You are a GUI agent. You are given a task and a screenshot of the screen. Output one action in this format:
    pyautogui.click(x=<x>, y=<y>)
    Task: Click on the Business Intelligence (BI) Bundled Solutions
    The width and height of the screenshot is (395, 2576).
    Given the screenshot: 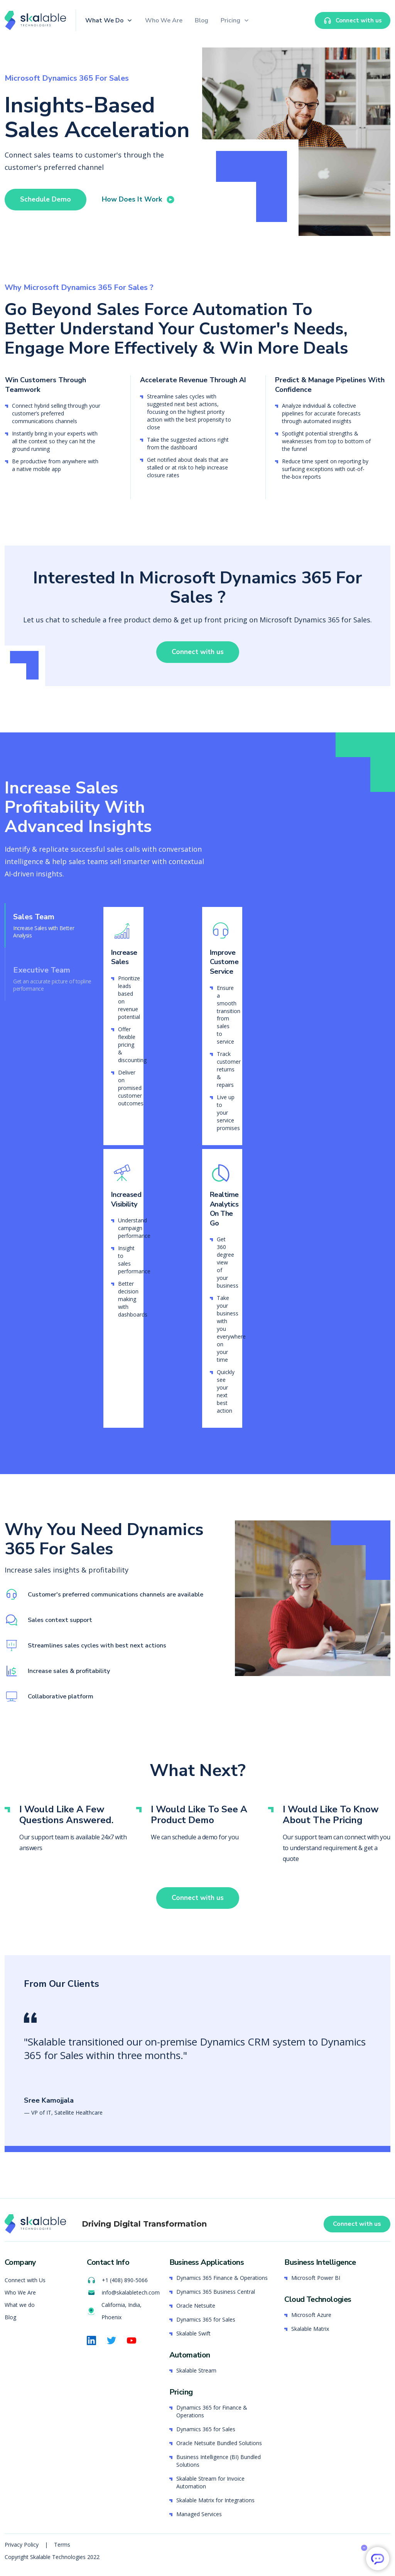 What is the action you would take?
    pyautogui.click(x=218, y=2461)
    